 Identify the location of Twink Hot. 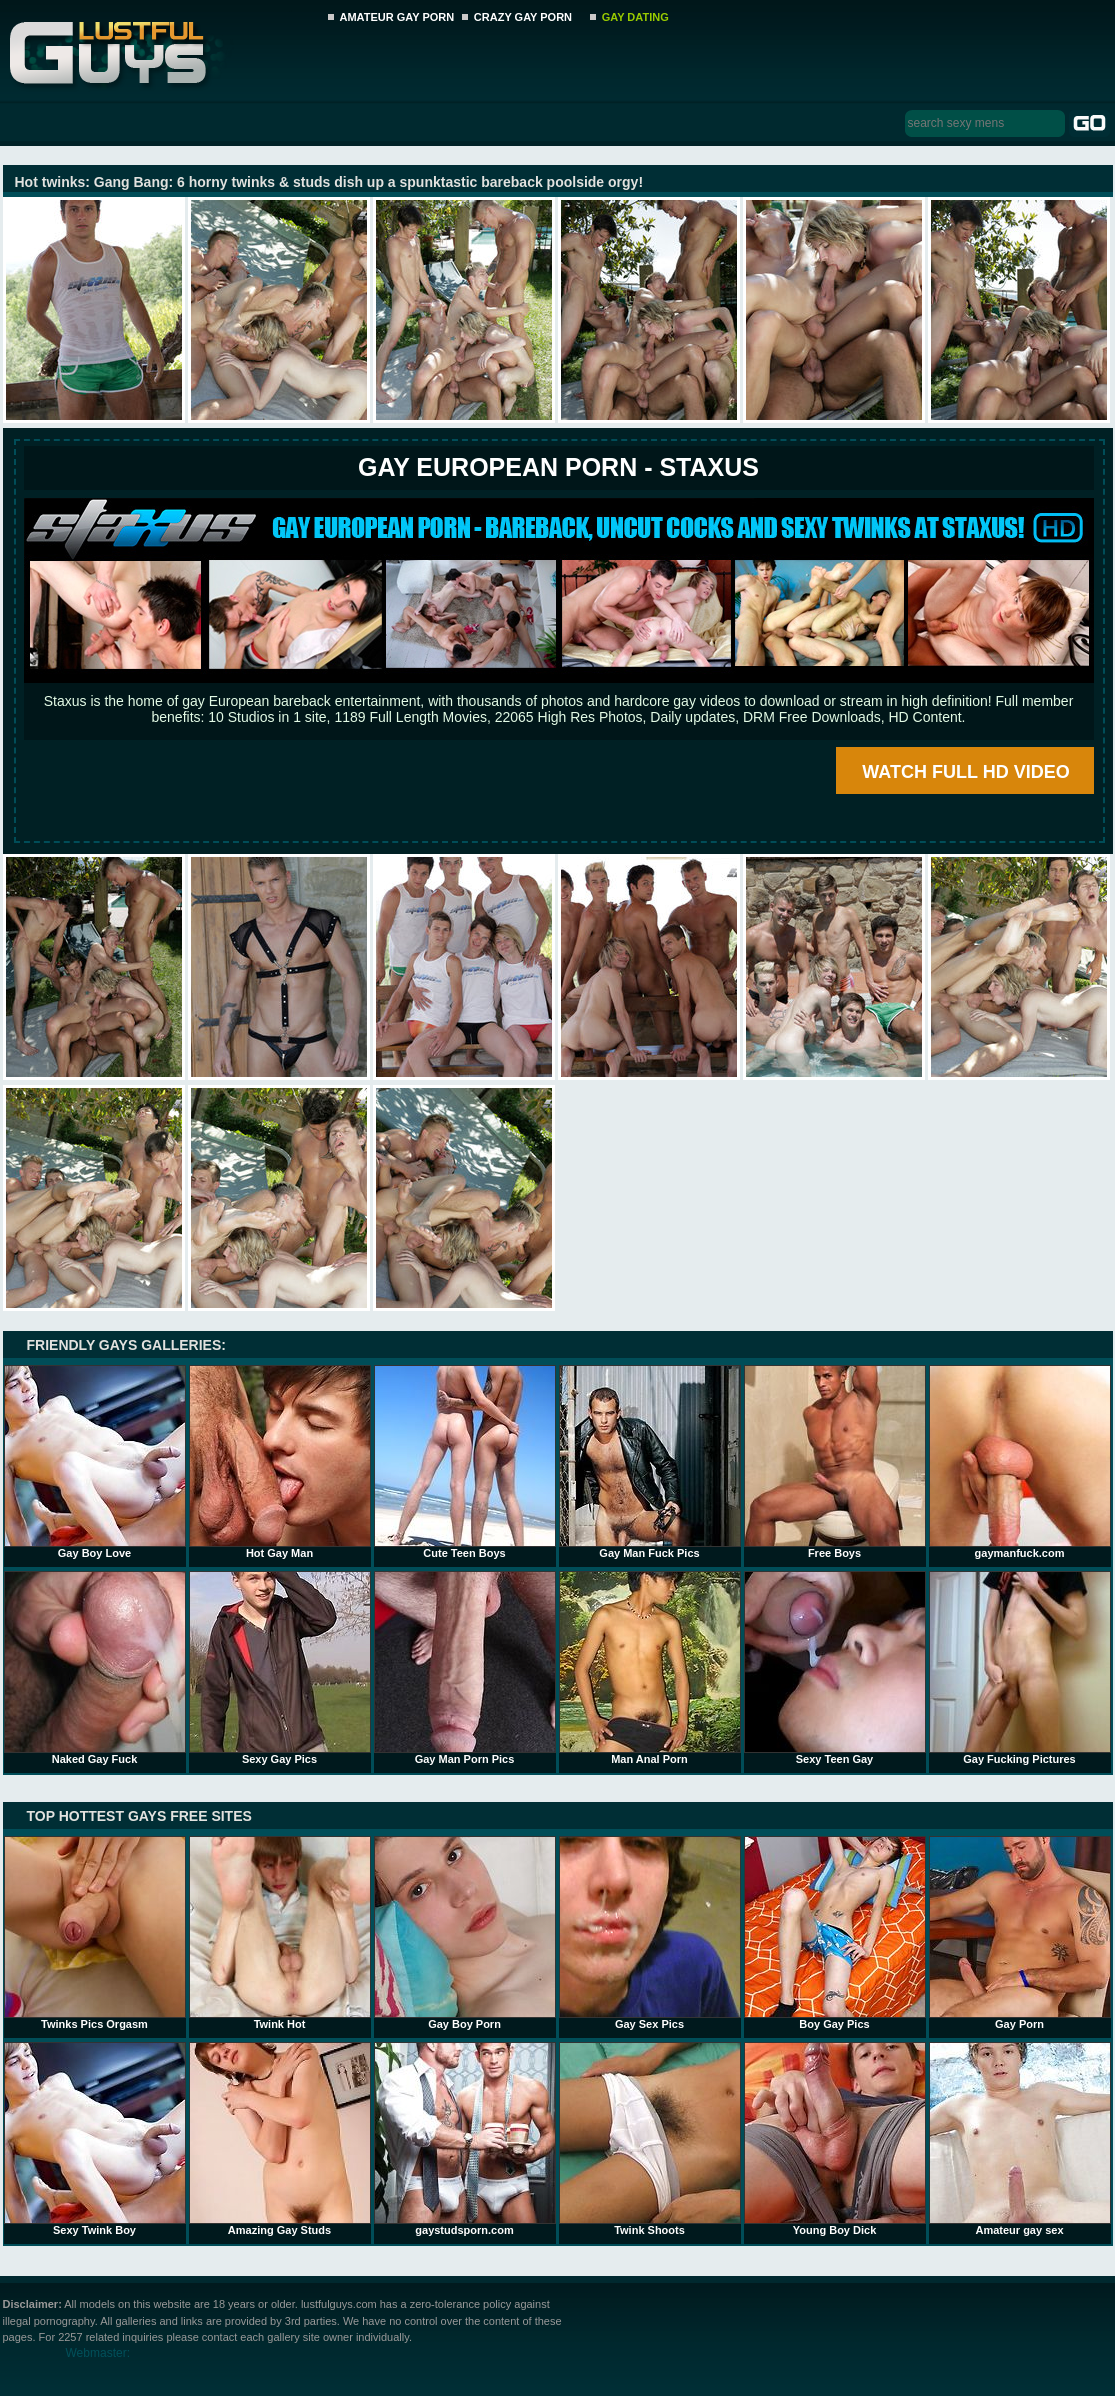
(280, 1933).